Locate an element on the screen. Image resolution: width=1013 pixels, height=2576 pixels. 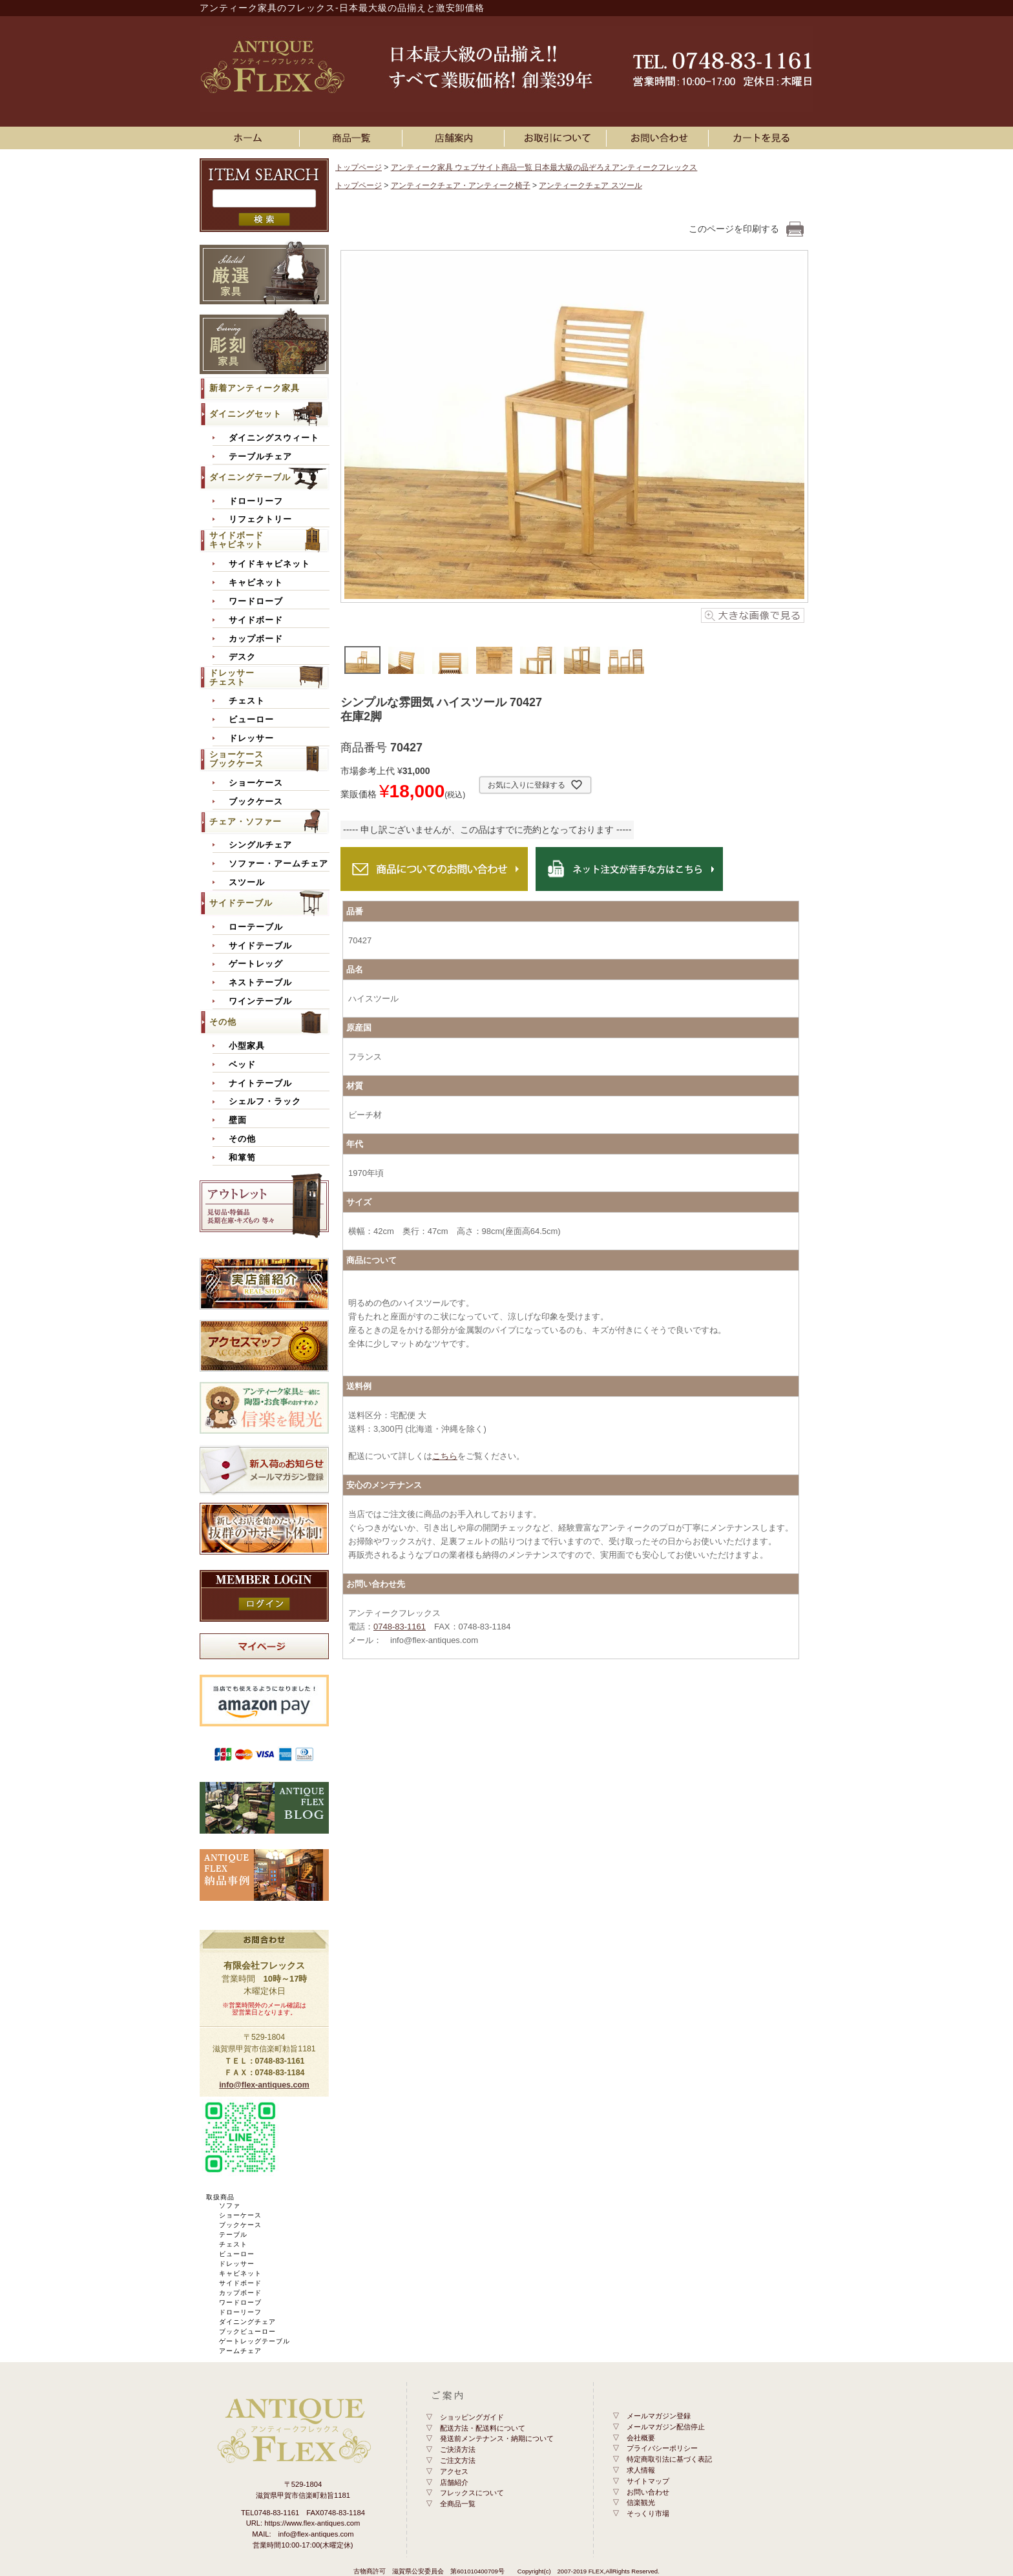
シングルチェア is located at coordinates (260, 845).